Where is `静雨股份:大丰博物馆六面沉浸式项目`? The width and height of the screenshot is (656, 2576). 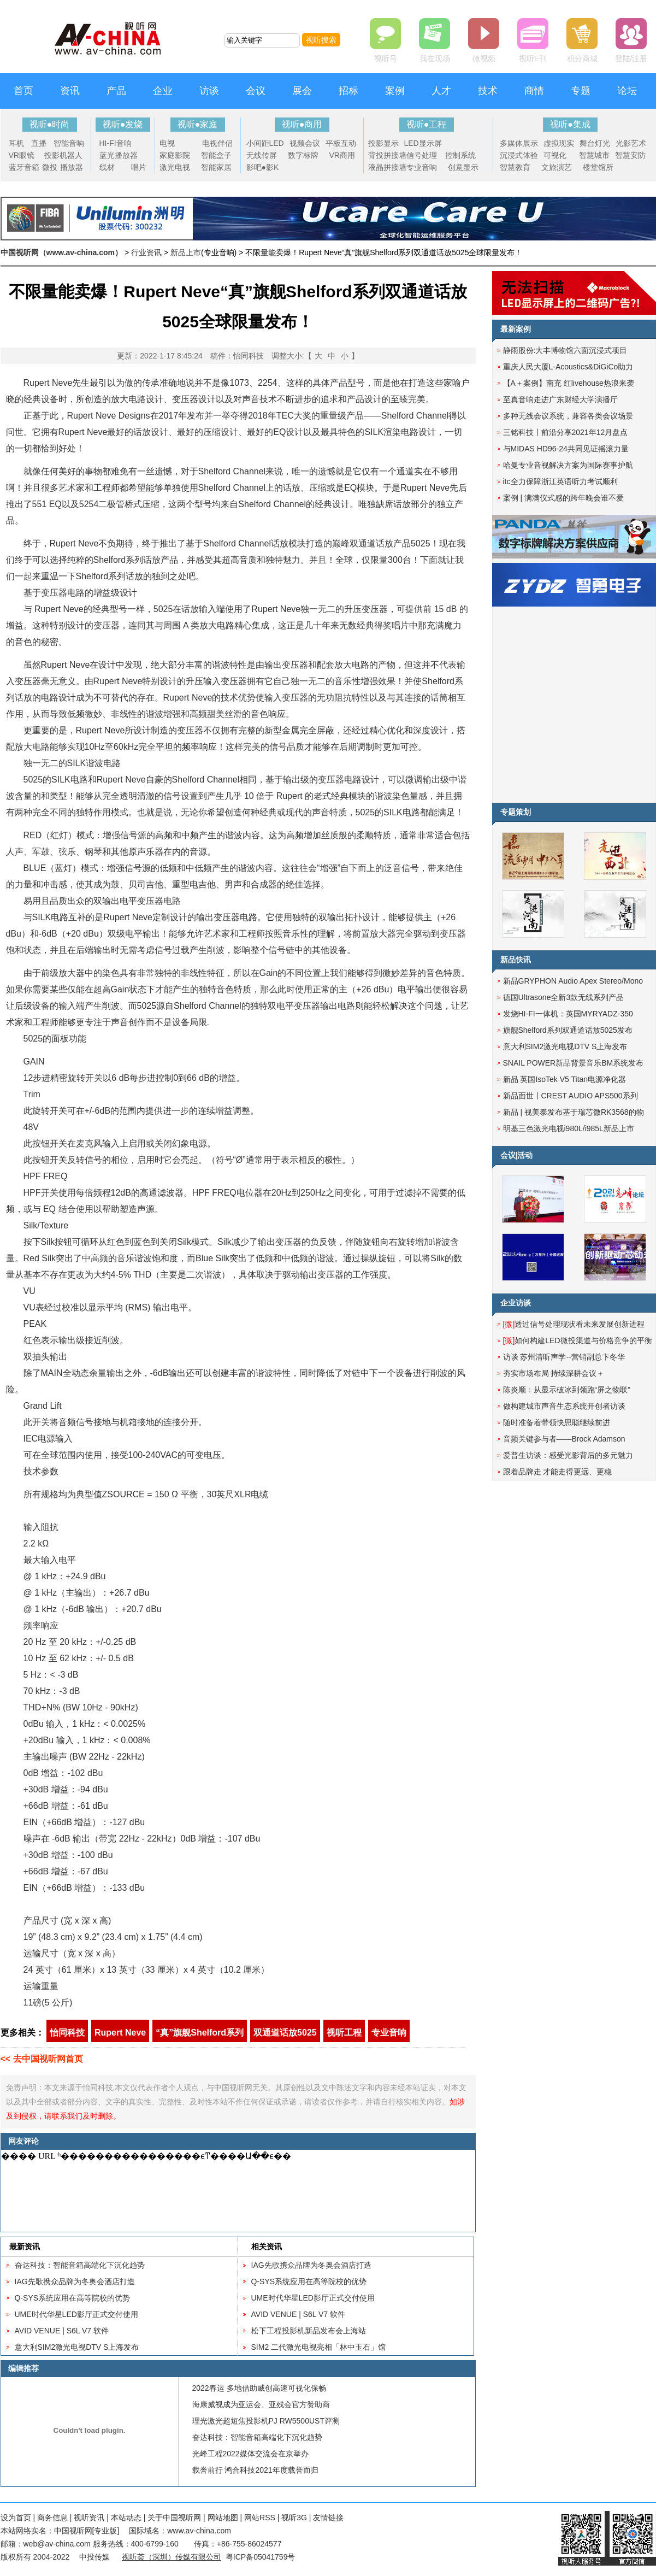
静雨股份:大丰博物馆六面沉浸式项目 is located at coordinates (565, 350).